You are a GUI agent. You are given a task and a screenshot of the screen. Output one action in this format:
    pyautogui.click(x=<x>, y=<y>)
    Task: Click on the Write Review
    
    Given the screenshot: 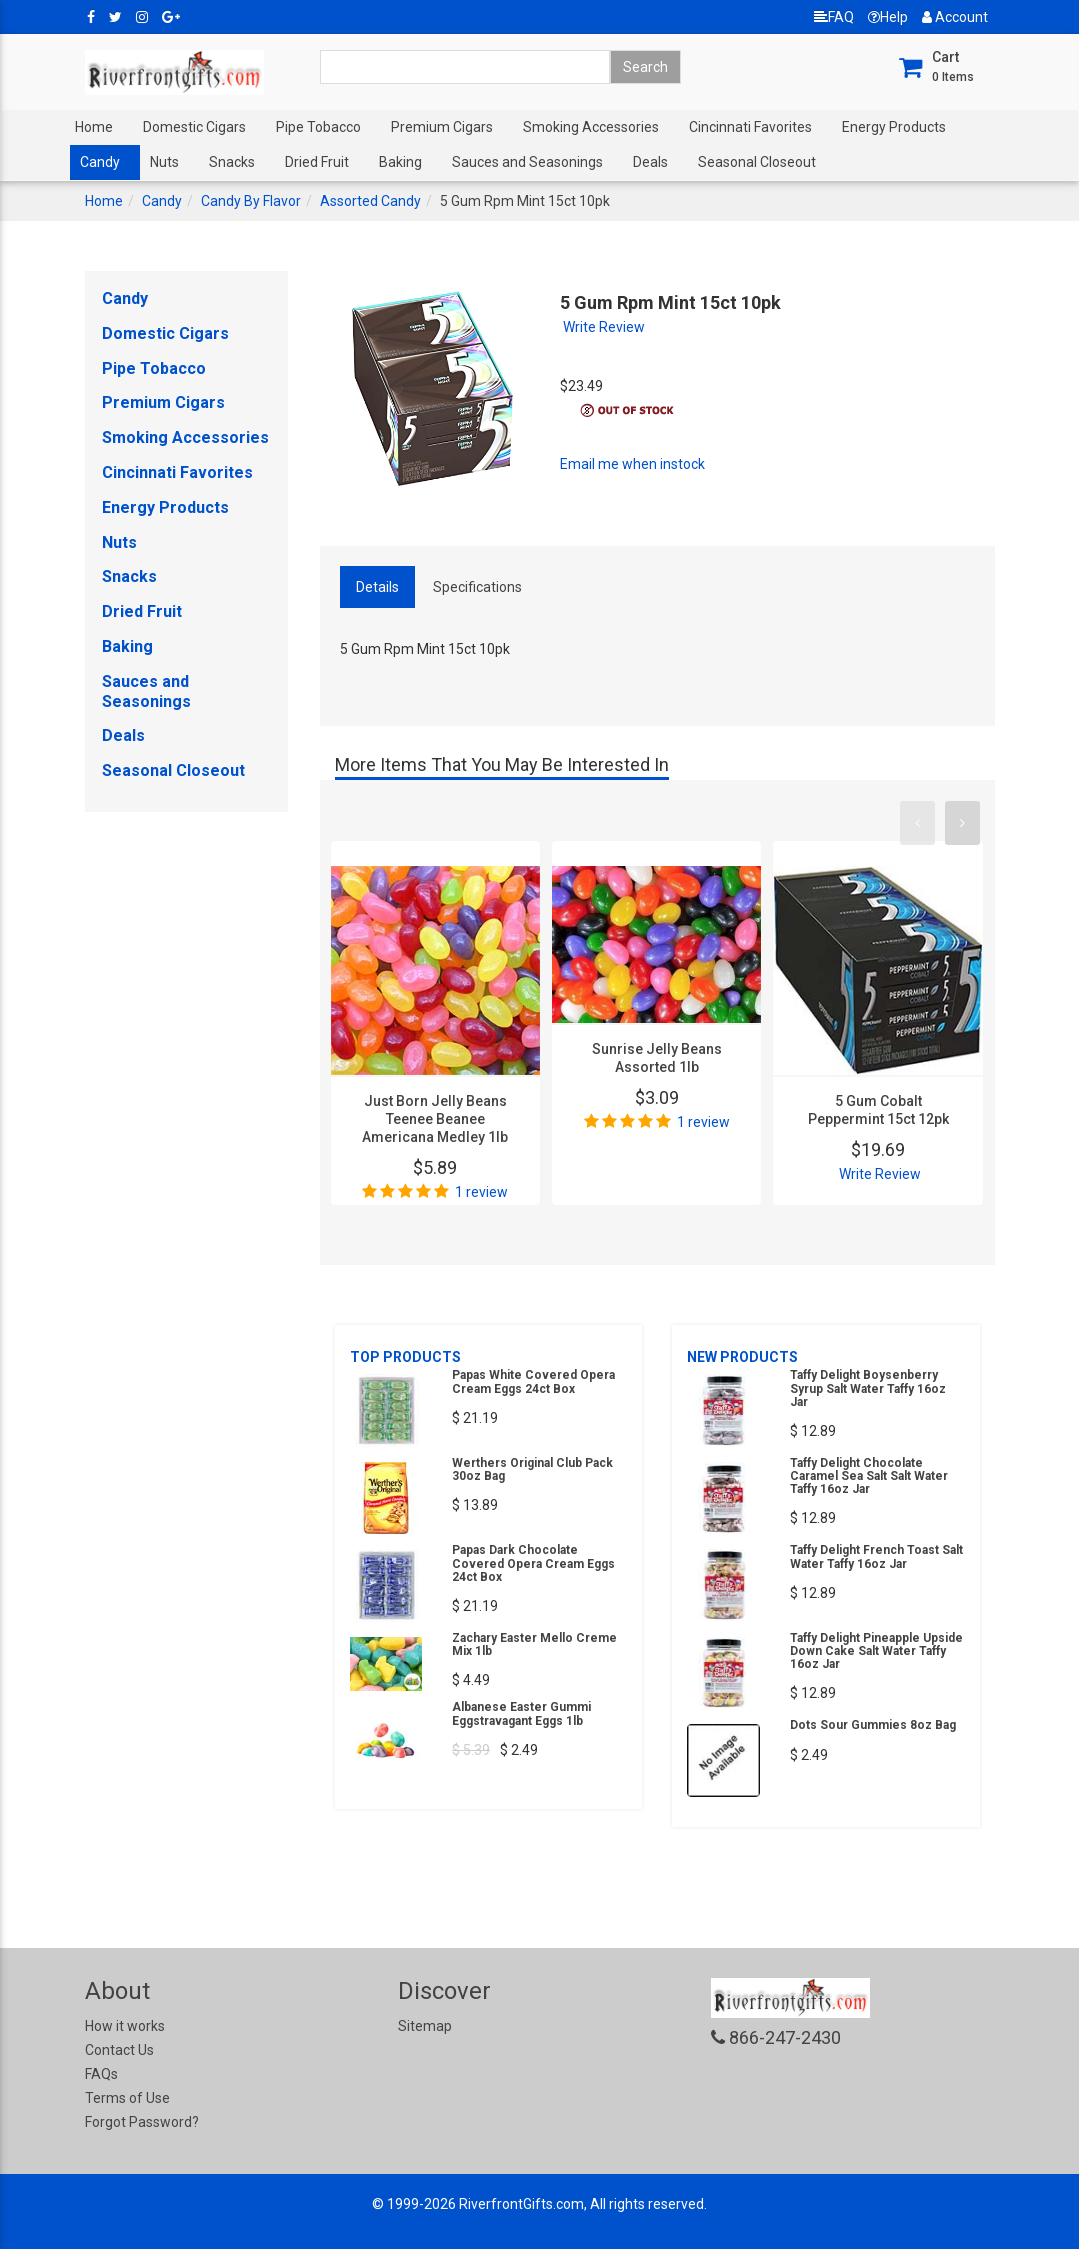 What is the action you would take?
    pyautogui.click(x=604, y=327)
    